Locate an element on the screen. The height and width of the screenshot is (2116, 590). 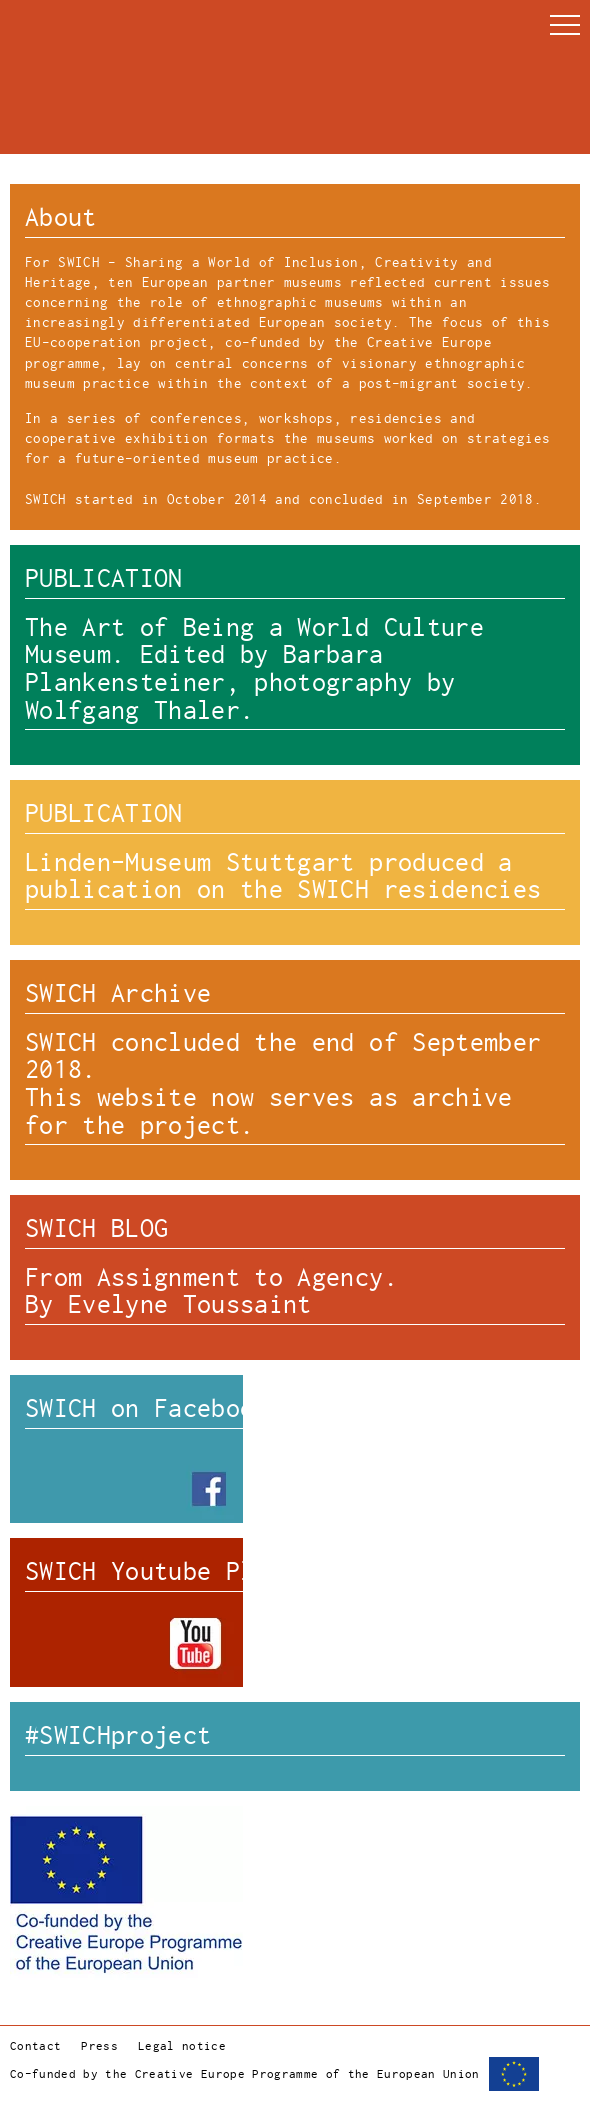
#SWICHproject is located at coordinates (118, 1735).